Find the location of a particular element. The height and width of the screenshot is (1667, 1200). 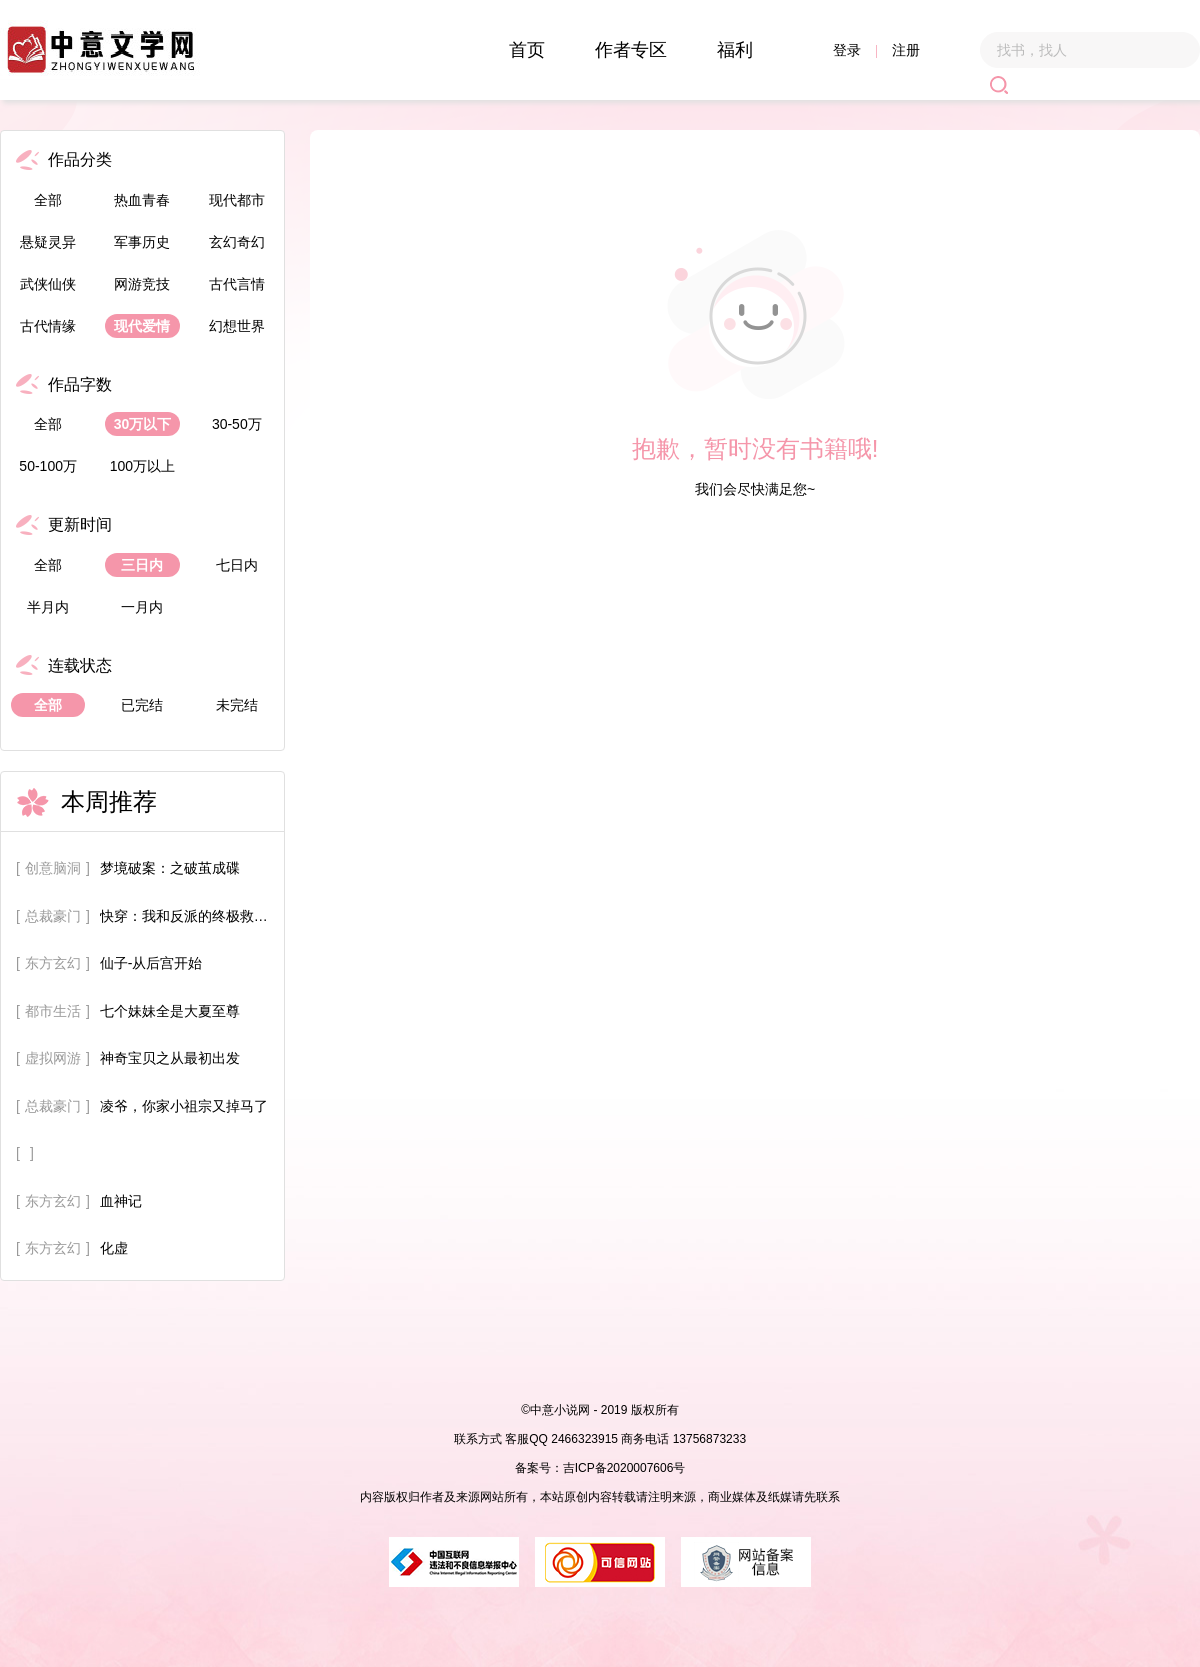

东方玄幻 is located at coordinates (53, 963).